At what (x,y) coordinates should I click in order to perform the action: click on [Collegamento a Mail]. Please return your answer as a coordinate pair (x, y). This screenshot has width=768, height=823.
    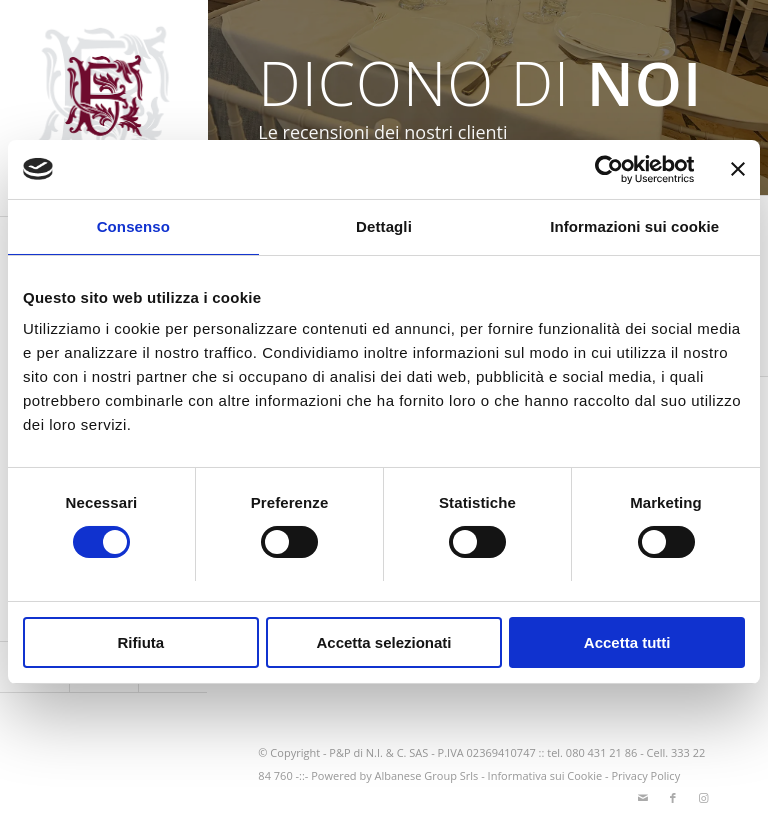
    Looking at the image, I should click on (643, 798).